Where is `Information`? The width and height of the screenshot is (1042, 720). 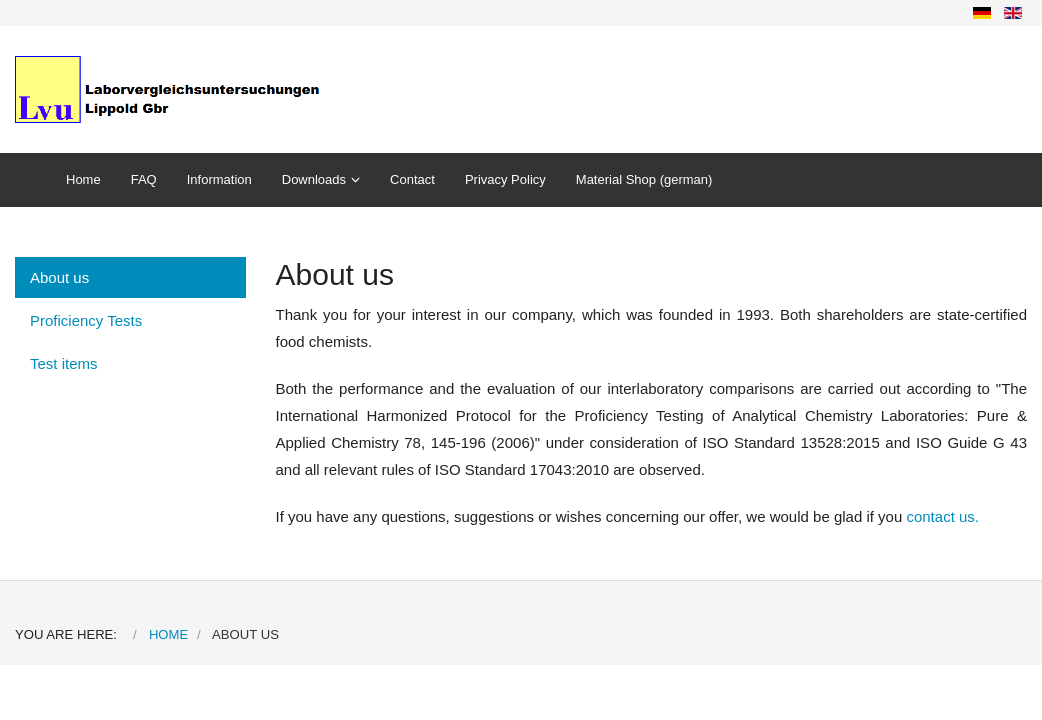 Information is located at coordinates (219, 179).